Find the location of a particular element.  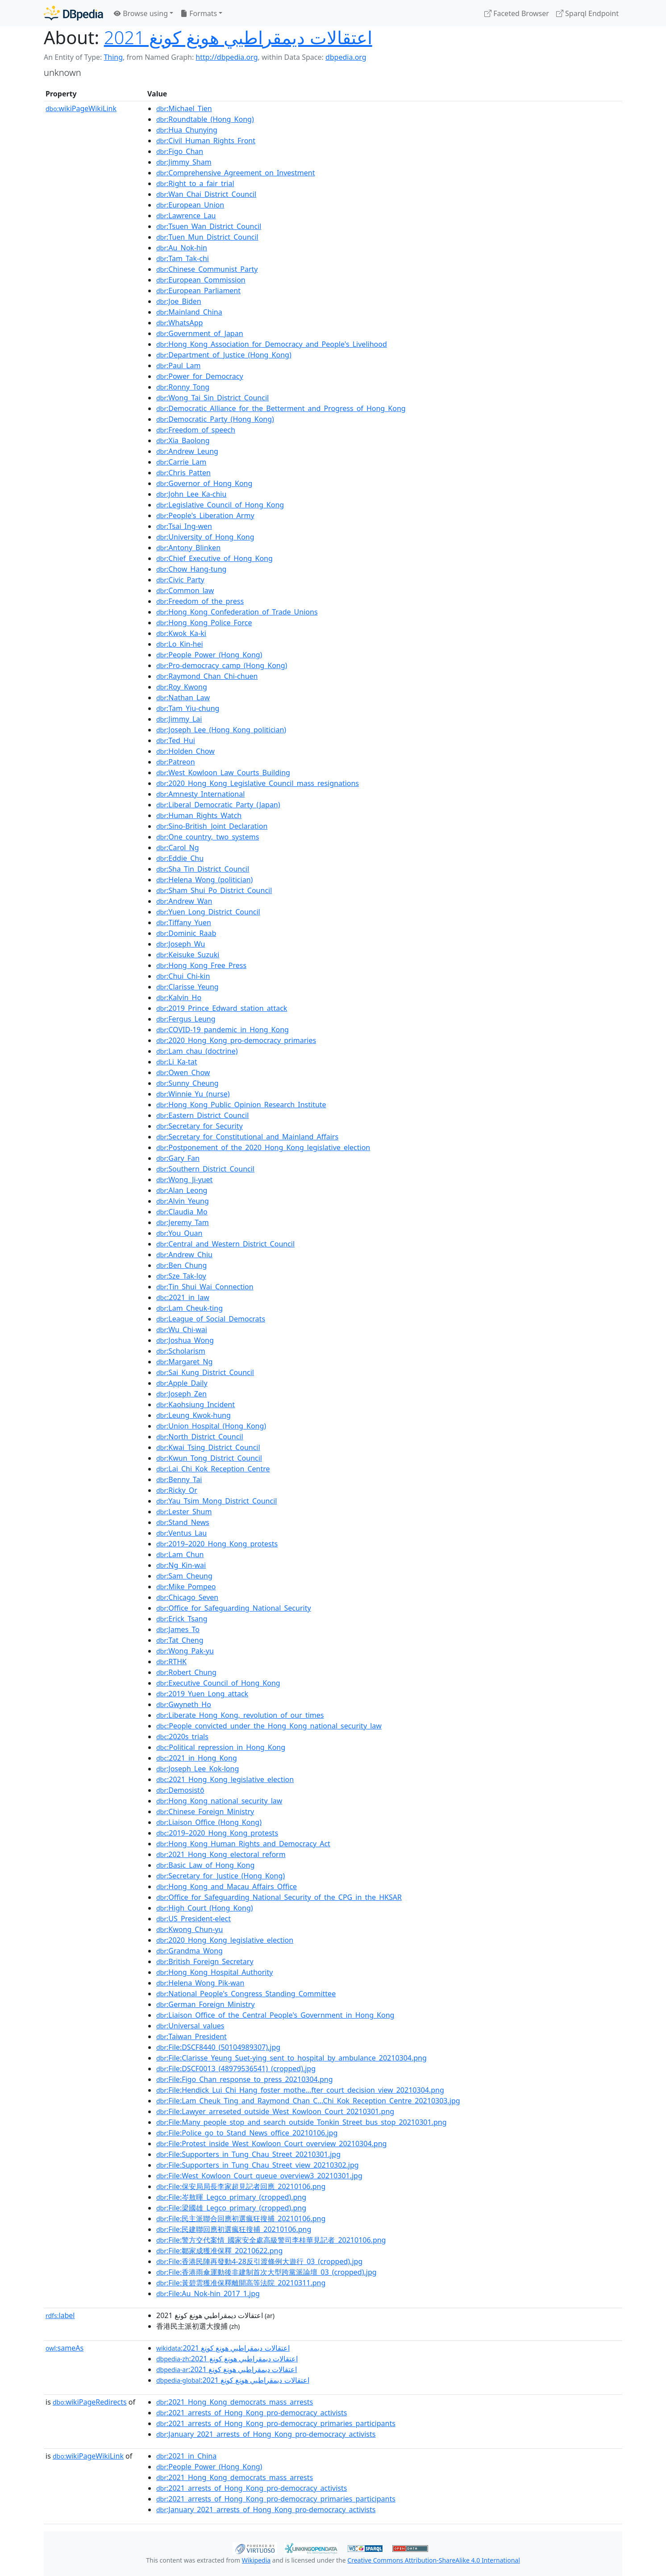

:German_Foreign_Ministry is located at coordinates (205, 2004).